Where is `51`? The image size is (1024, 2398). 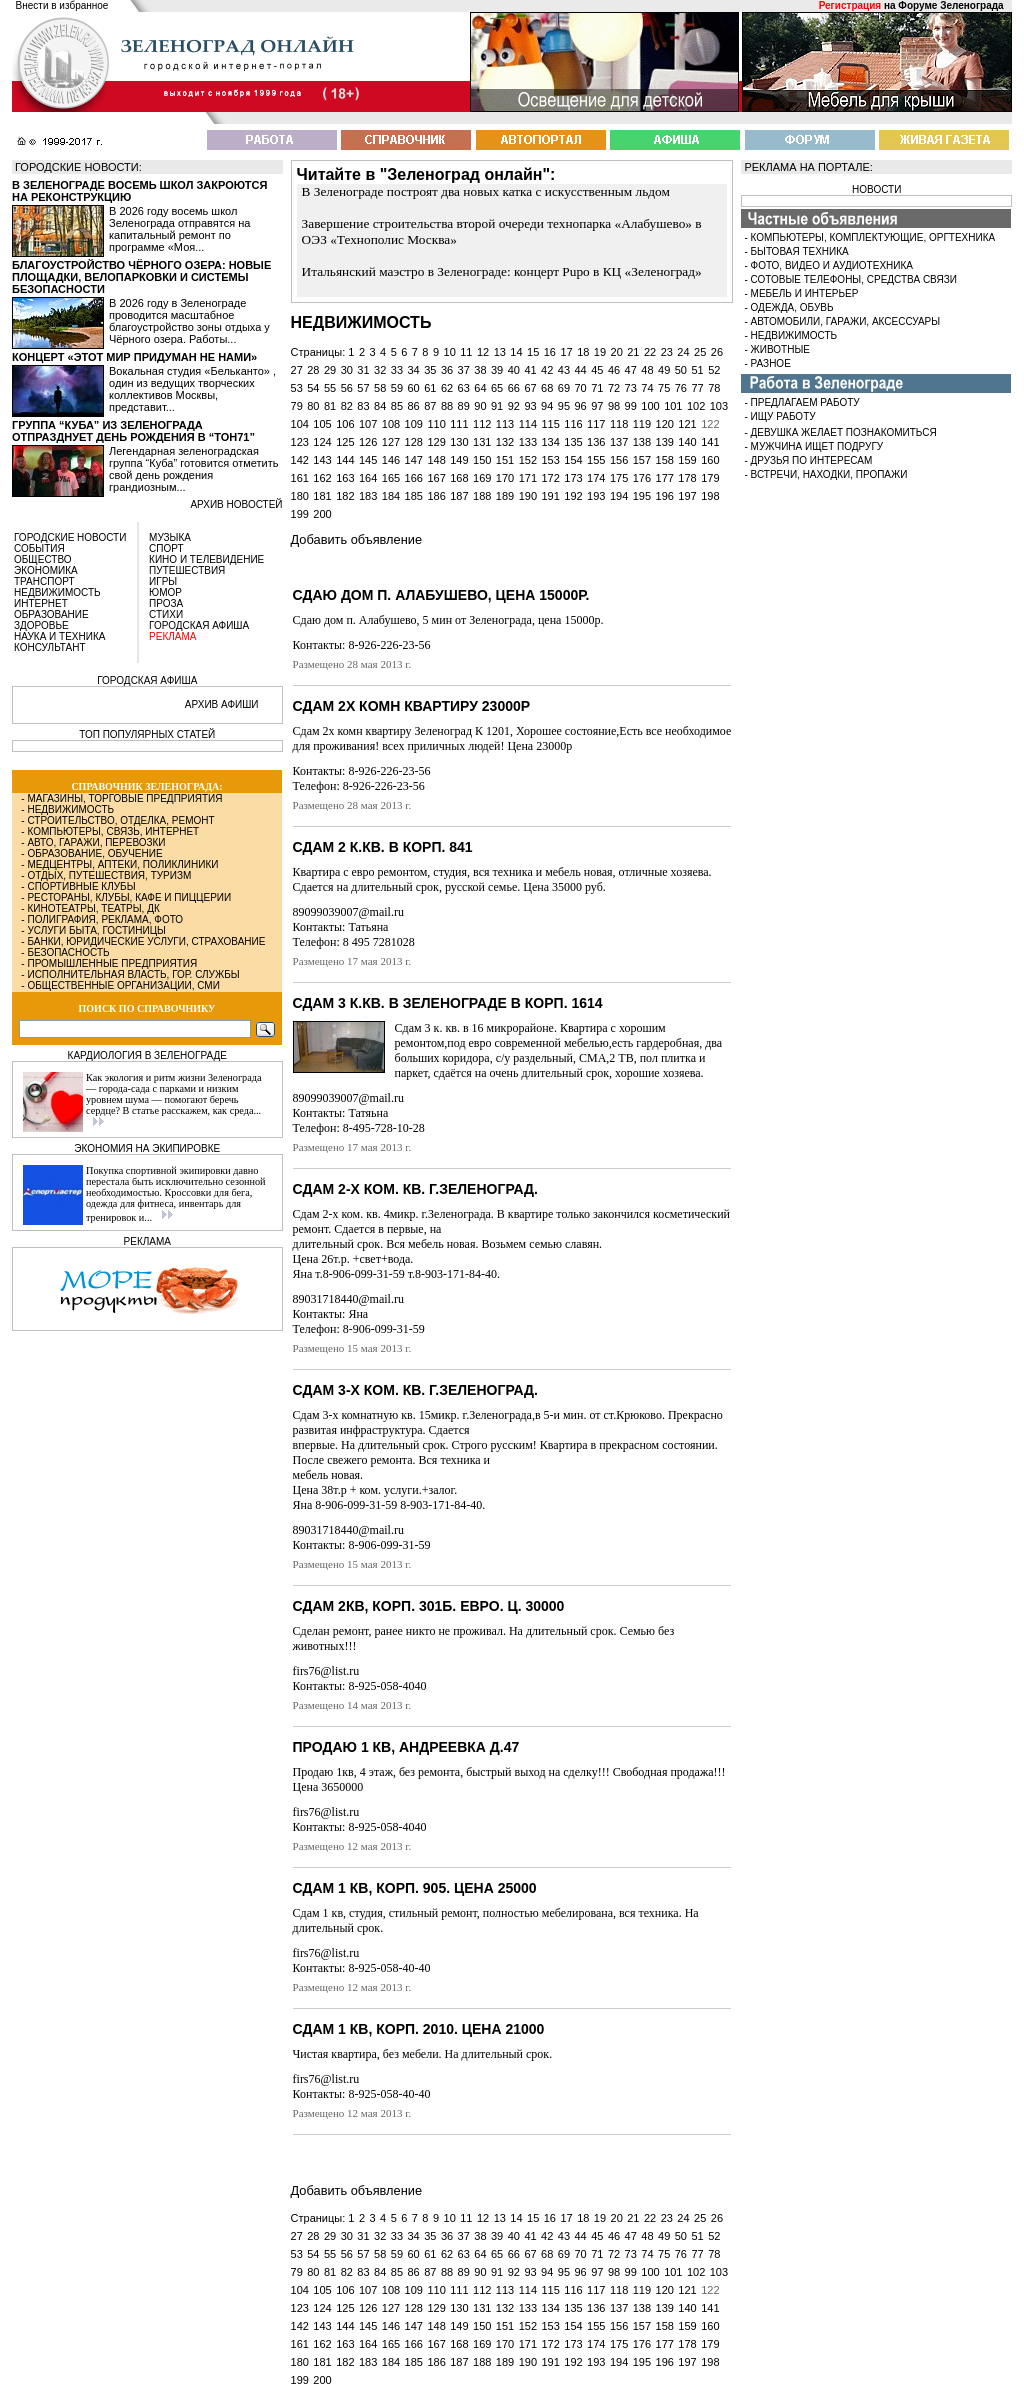 51 is located at coordinates (697, 370).